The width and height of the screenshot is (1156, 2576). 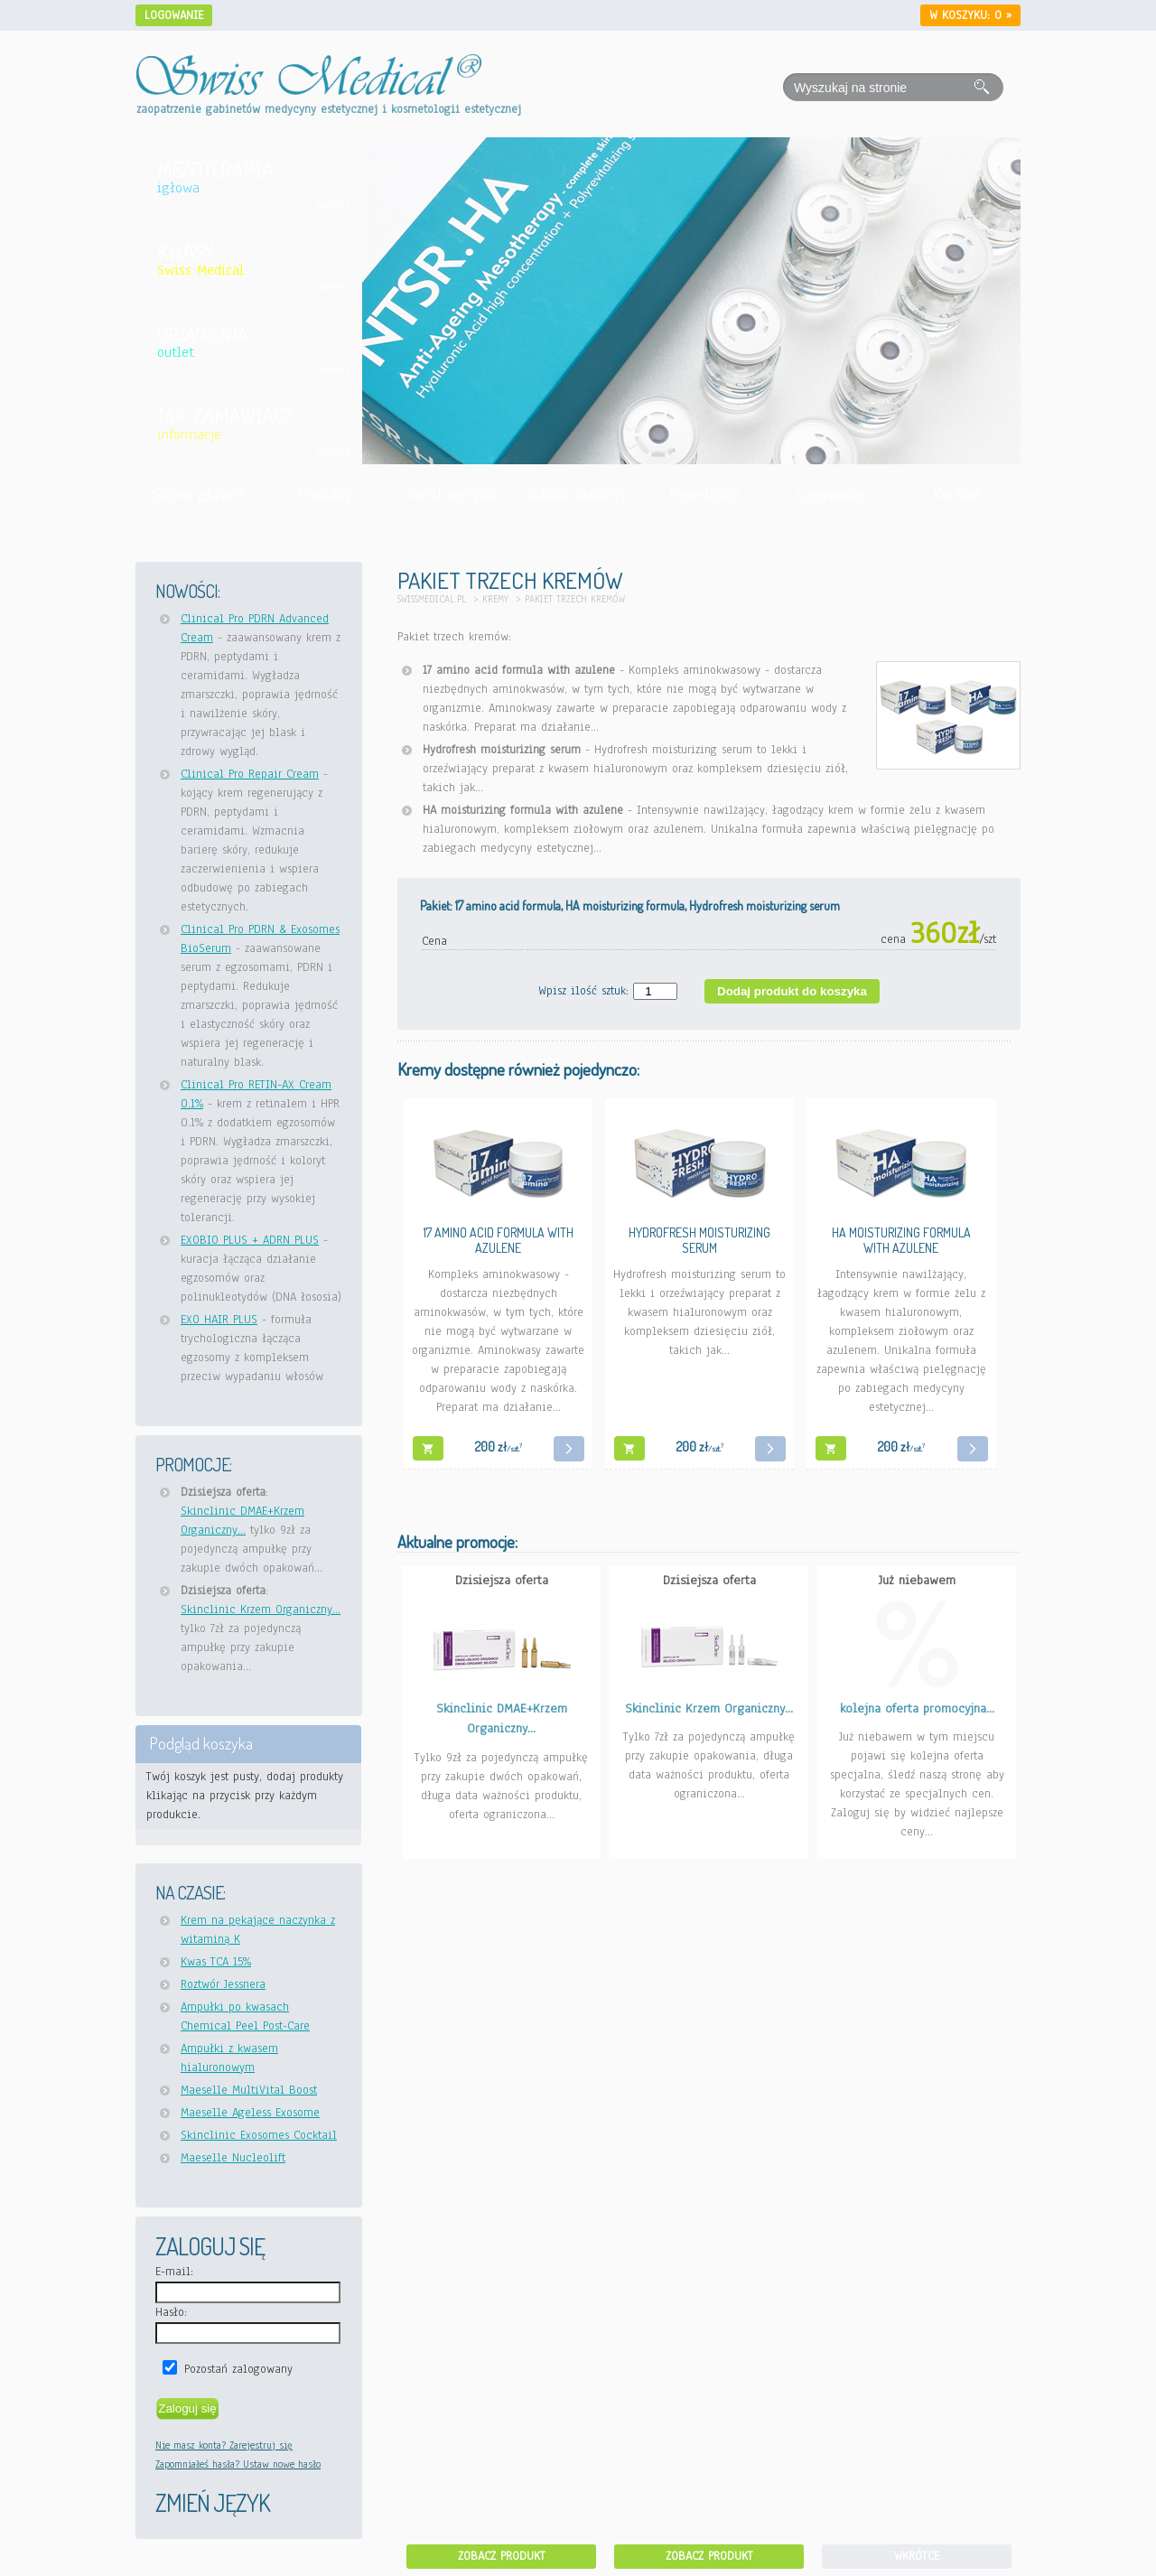 What do you see at coordinates (238, 2464) in the screenshot?
I see `Zapomniałeś hasła? Ustaw nowe hasło` at bounding box center [238, 2464].